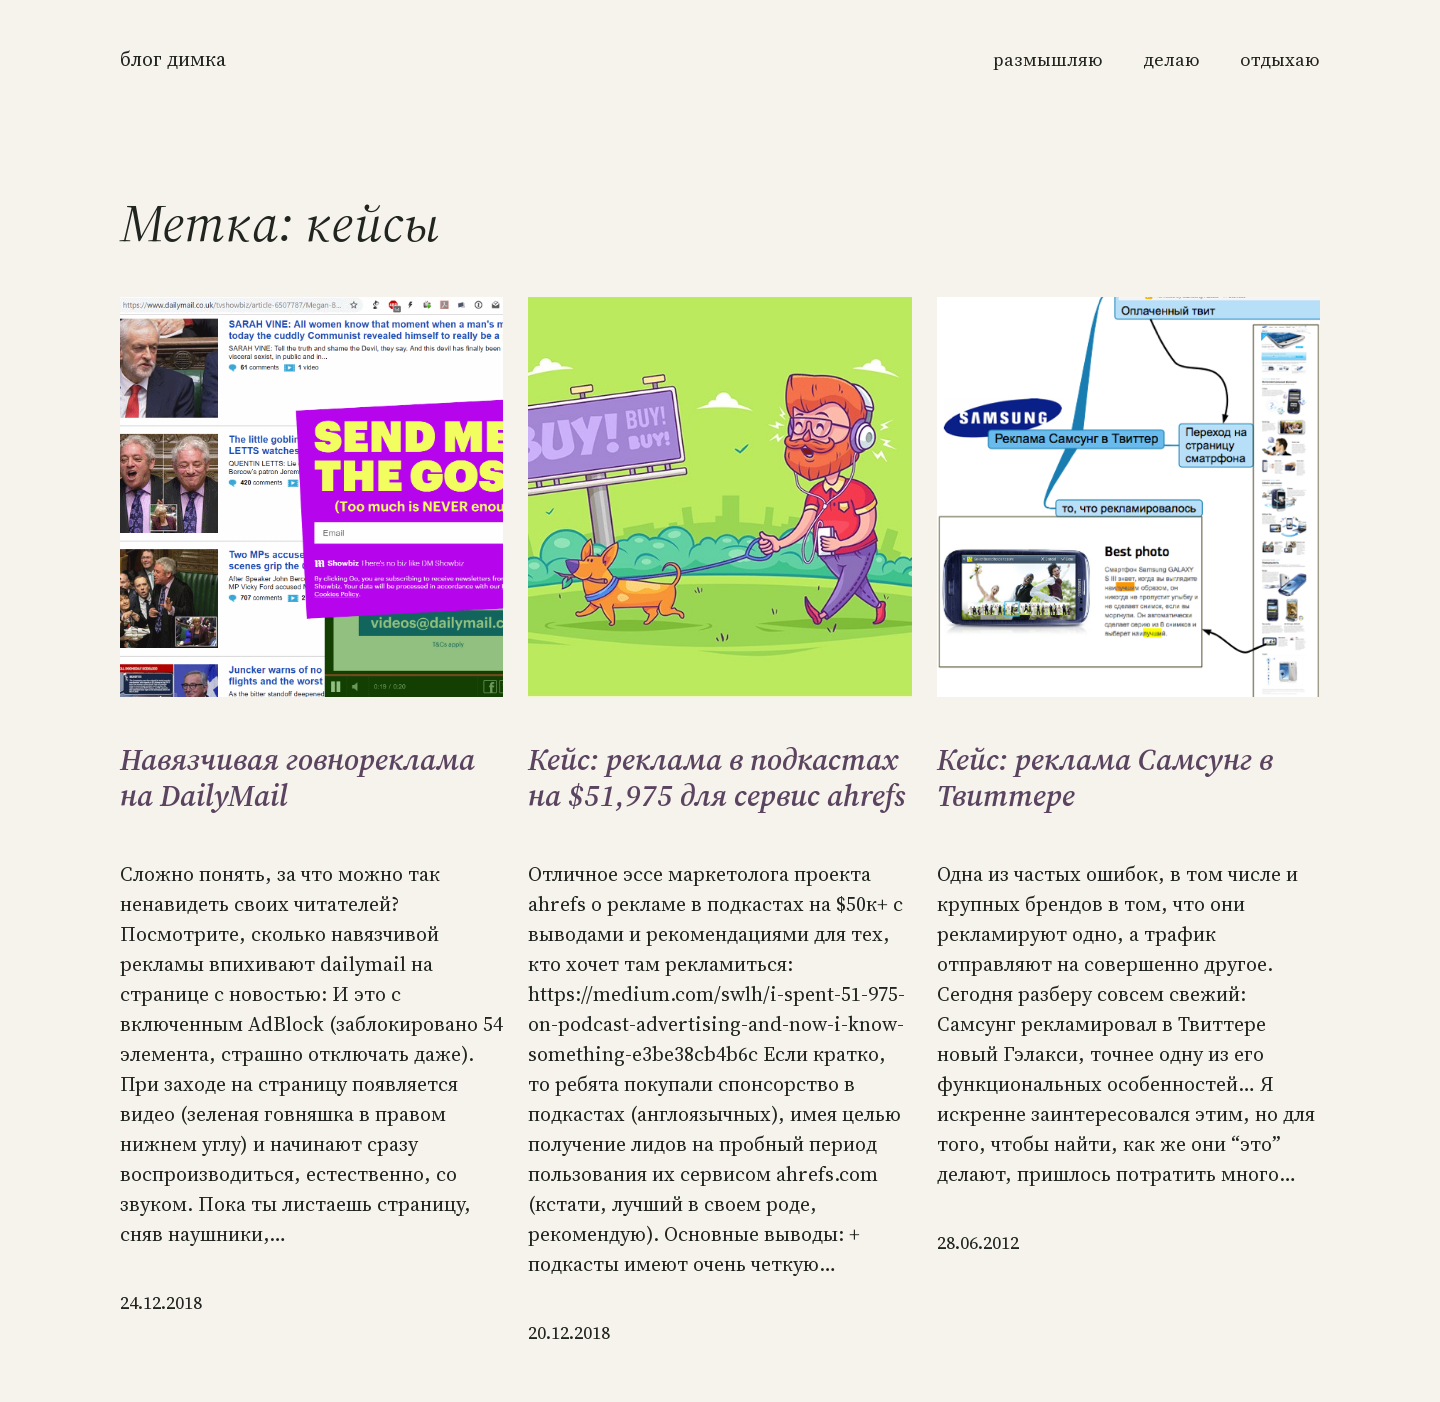 This screenshot has width=1440, height=1402. What do you see at coordinates (978, 1242) in the screenshot?
I see `28.06.2012` at bounding box center [978, 1242].